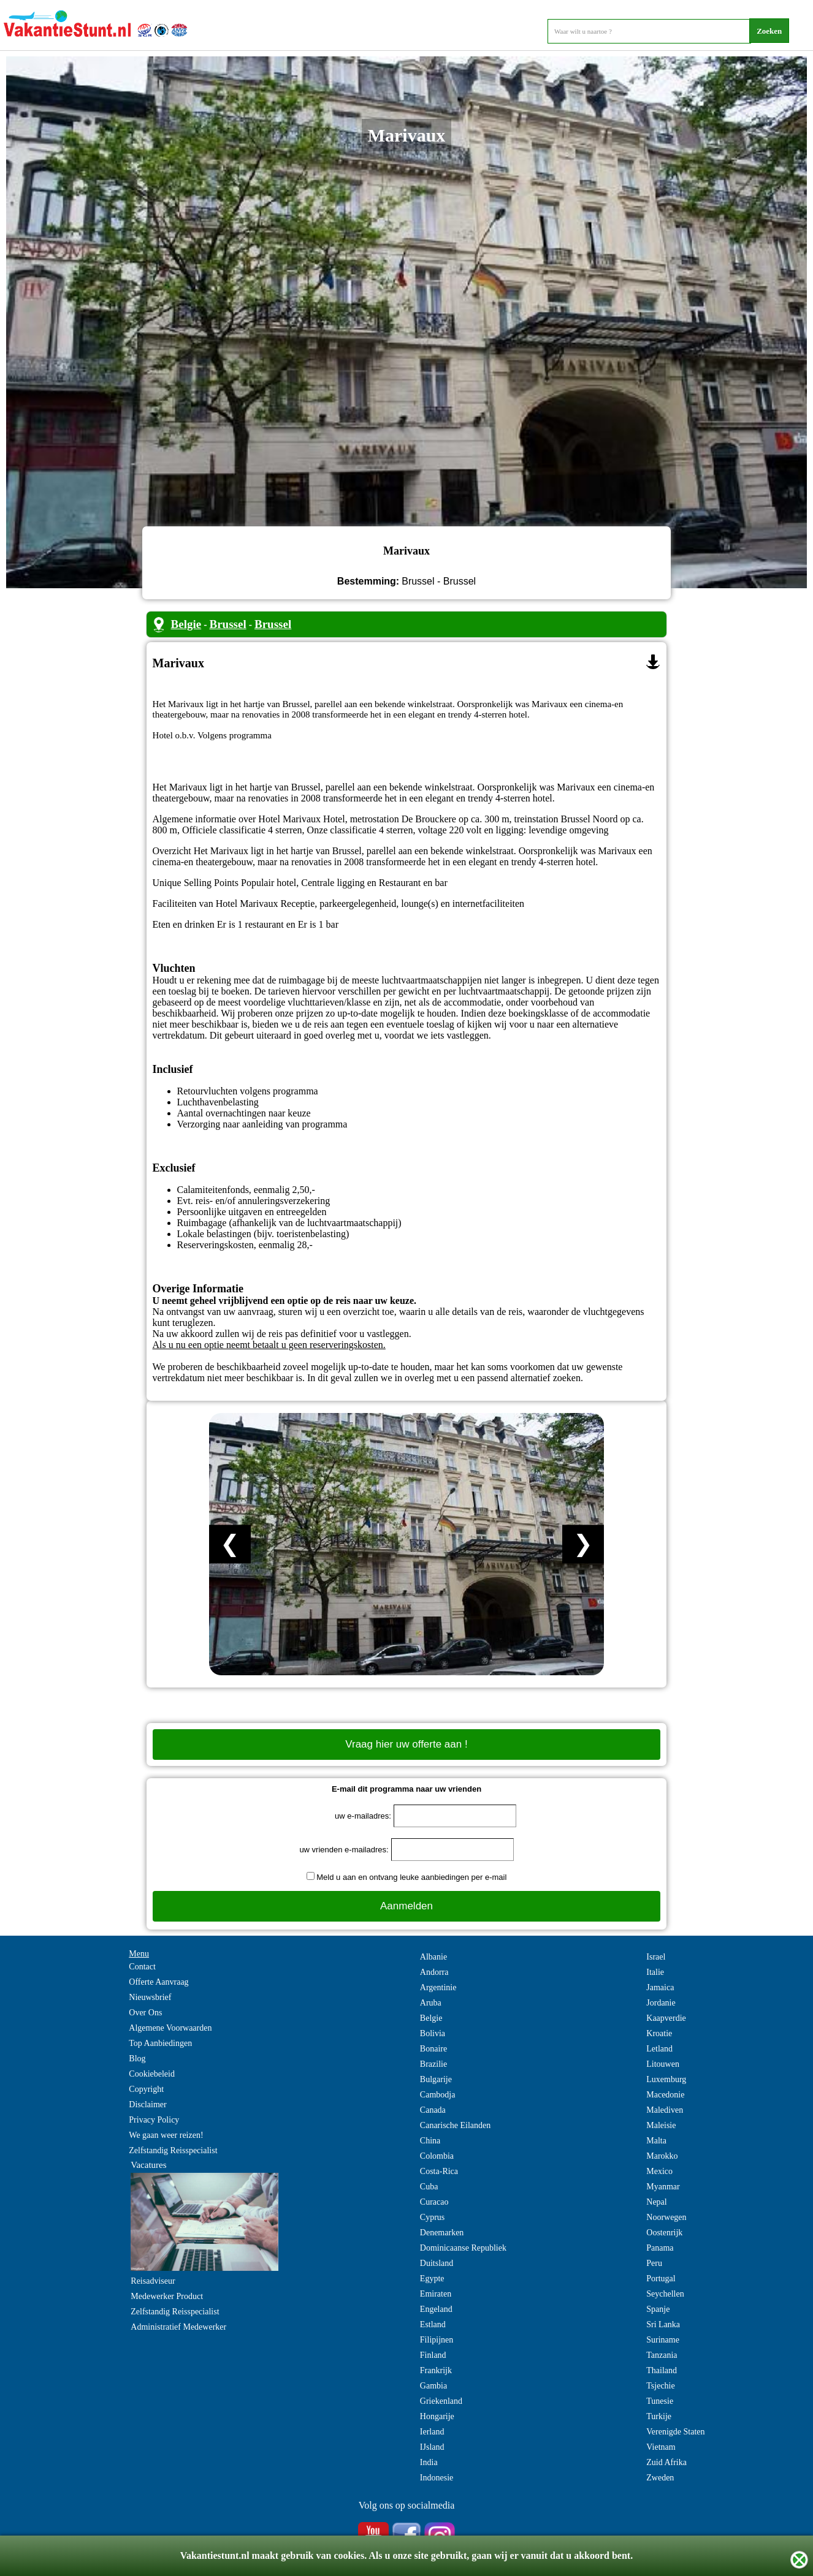 This screenshot has height=2576, width=813. I want to click on Letland, so click(659, 2048).